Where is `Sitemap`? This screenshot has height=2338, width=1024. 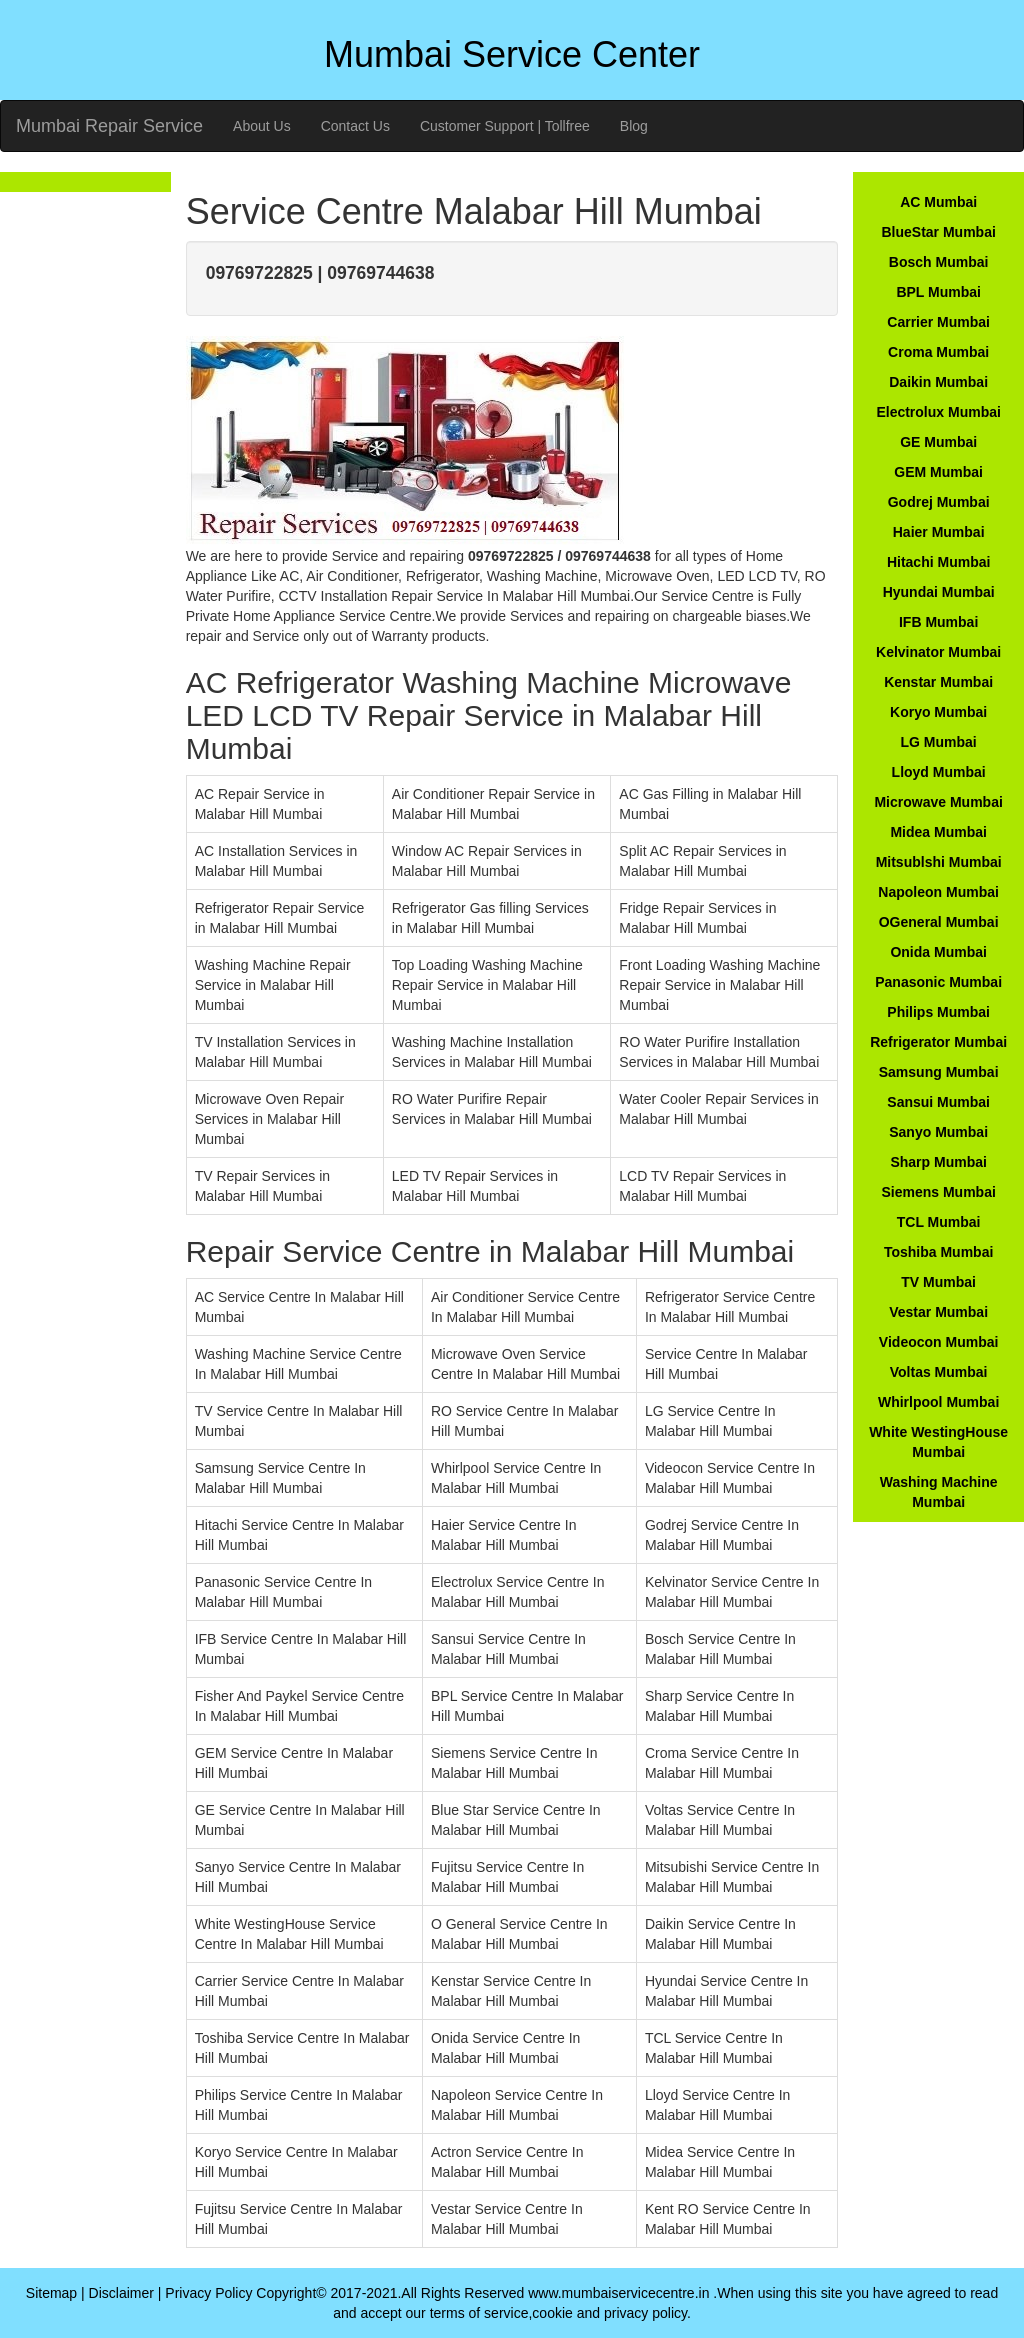
Sitemap is located at coordinates (51, 2293).